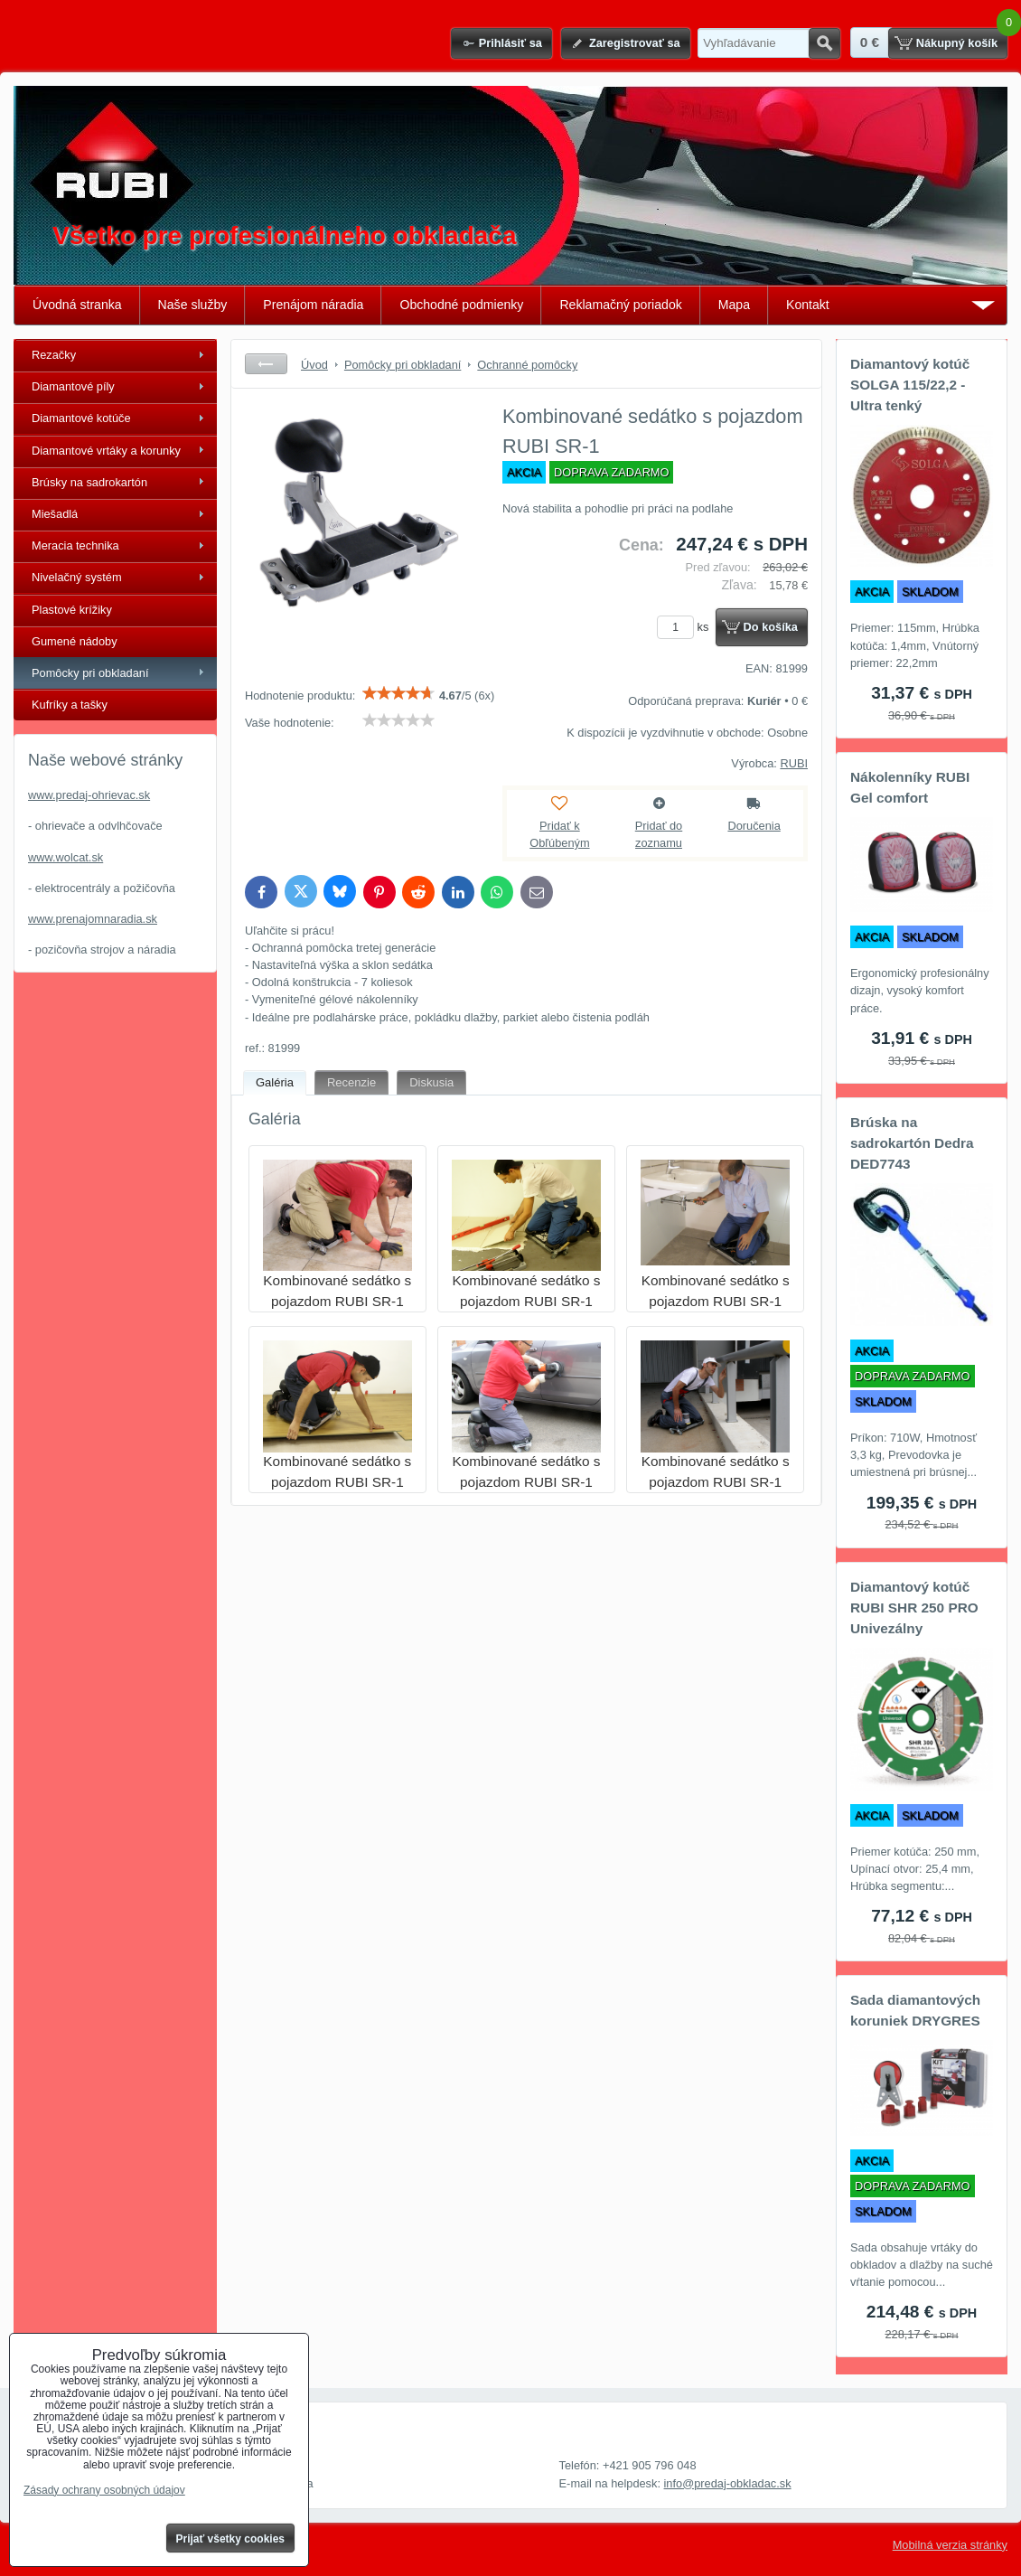  I want to click on www.prenajomnaradia.sk, so click(92, 919).